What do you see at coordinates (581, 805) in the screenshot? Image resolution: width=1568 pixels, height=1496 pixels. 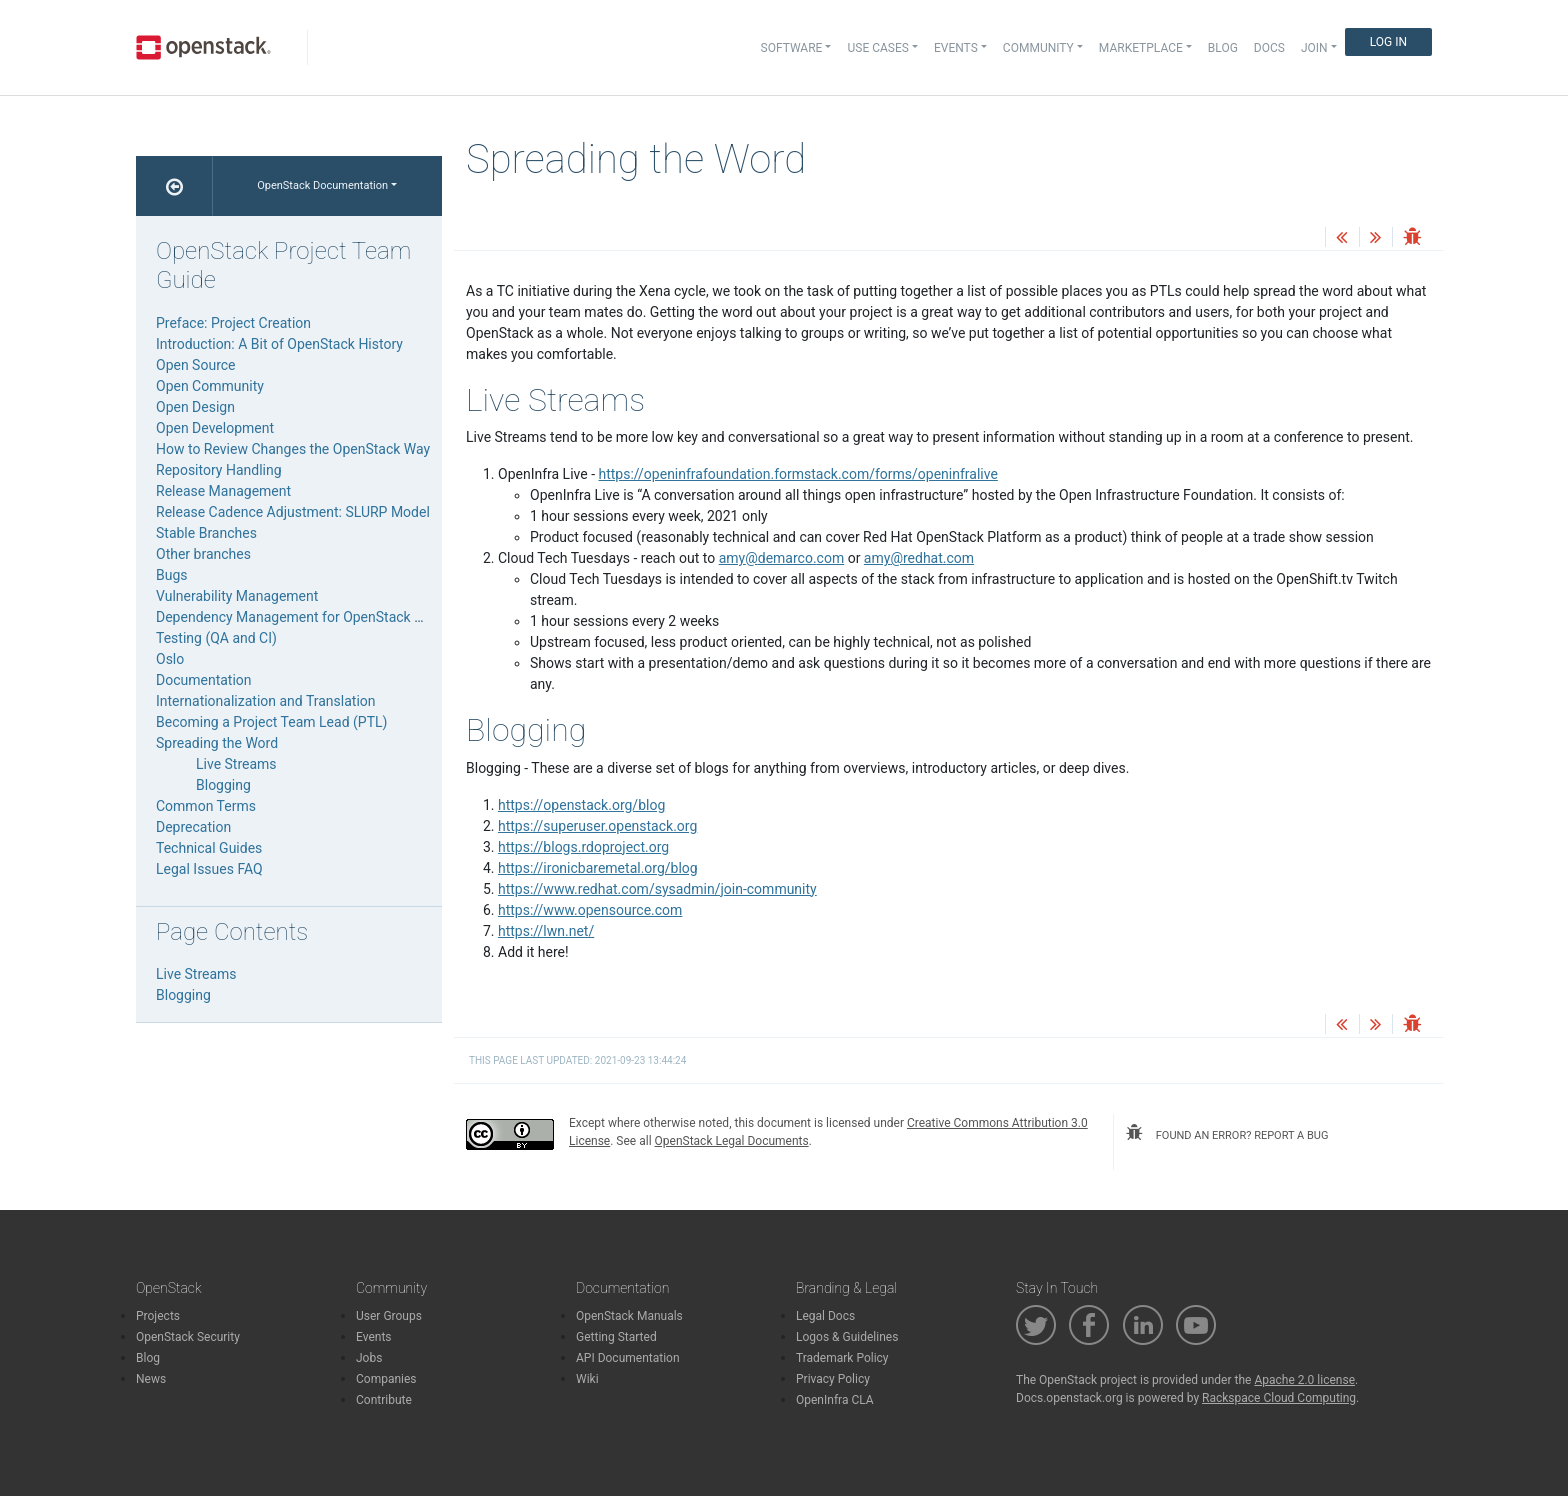 I see `https://openstack.org/blog` at bounding box center [581, 805].